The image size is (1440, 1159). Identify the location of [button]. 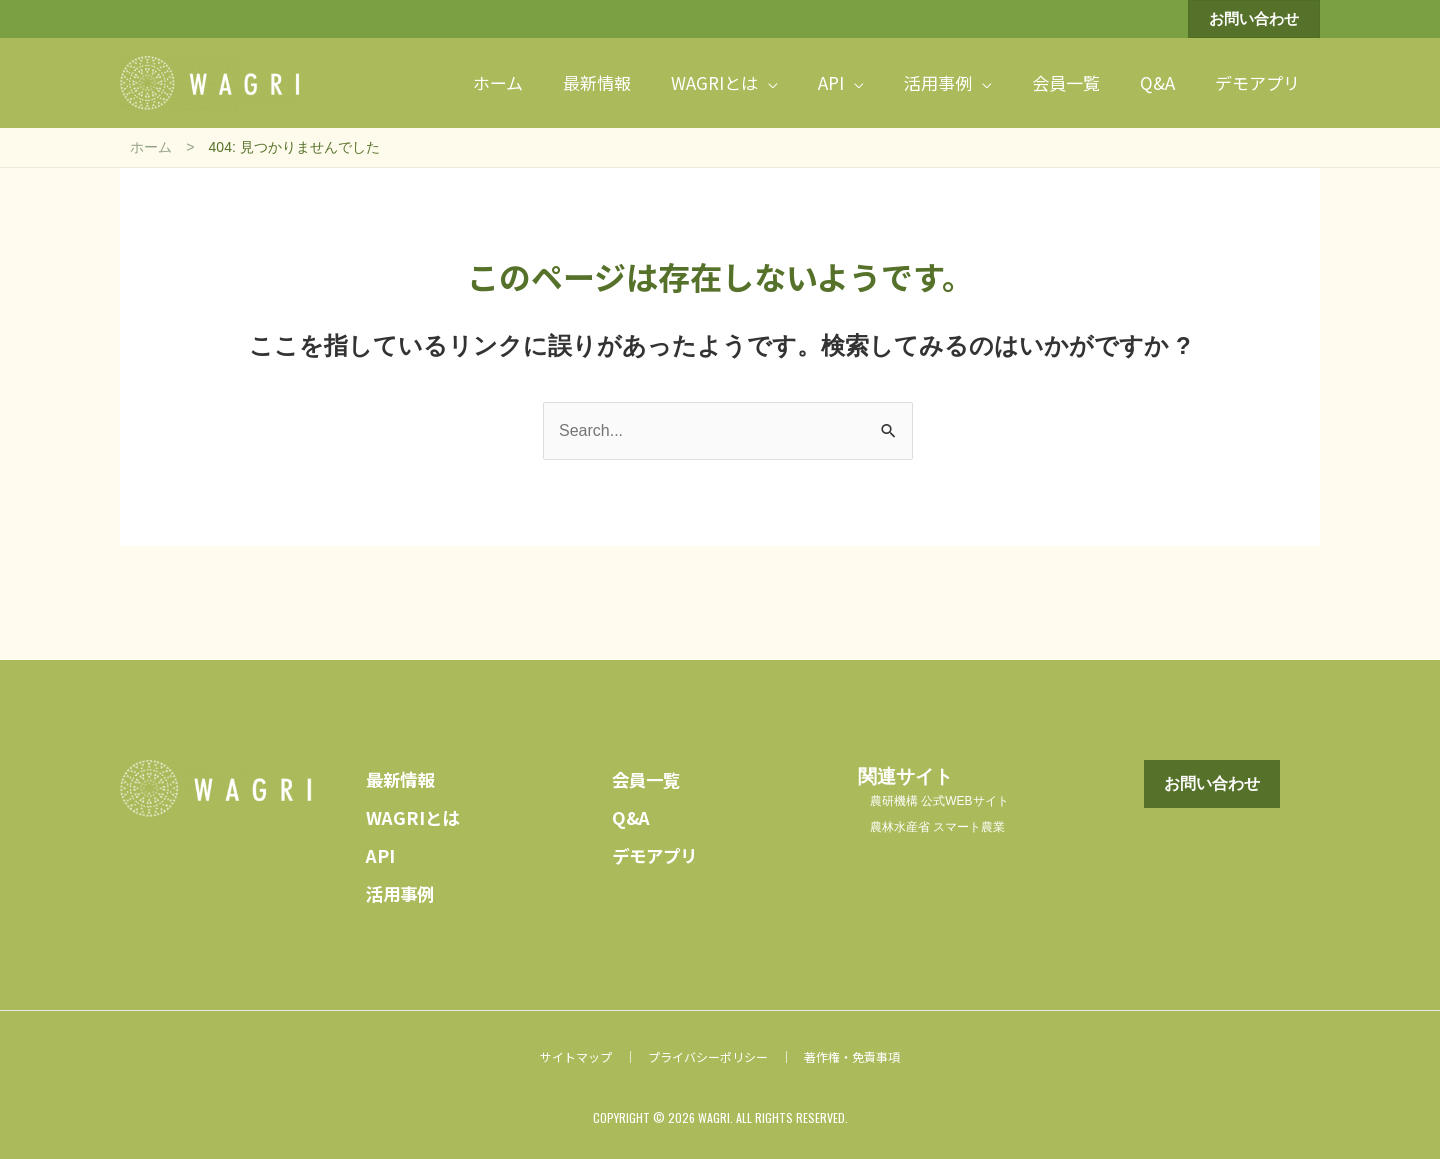
(1254, 19).